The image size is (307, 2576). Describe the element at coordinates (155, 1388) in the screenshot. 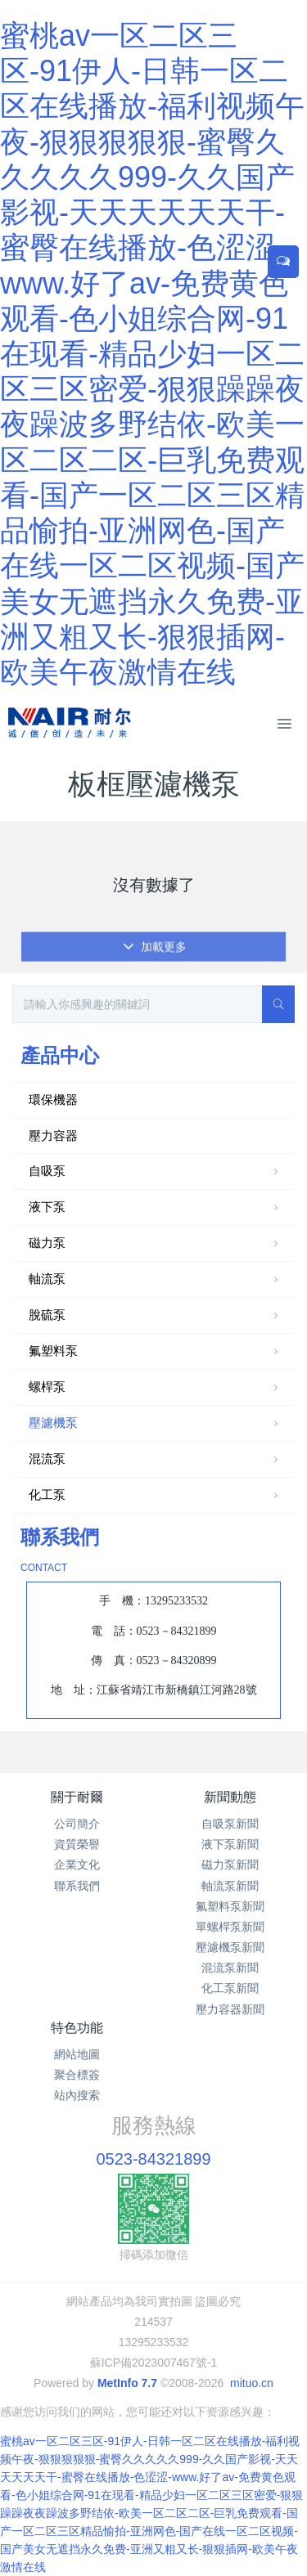

I see `螺桿泵` at that location.